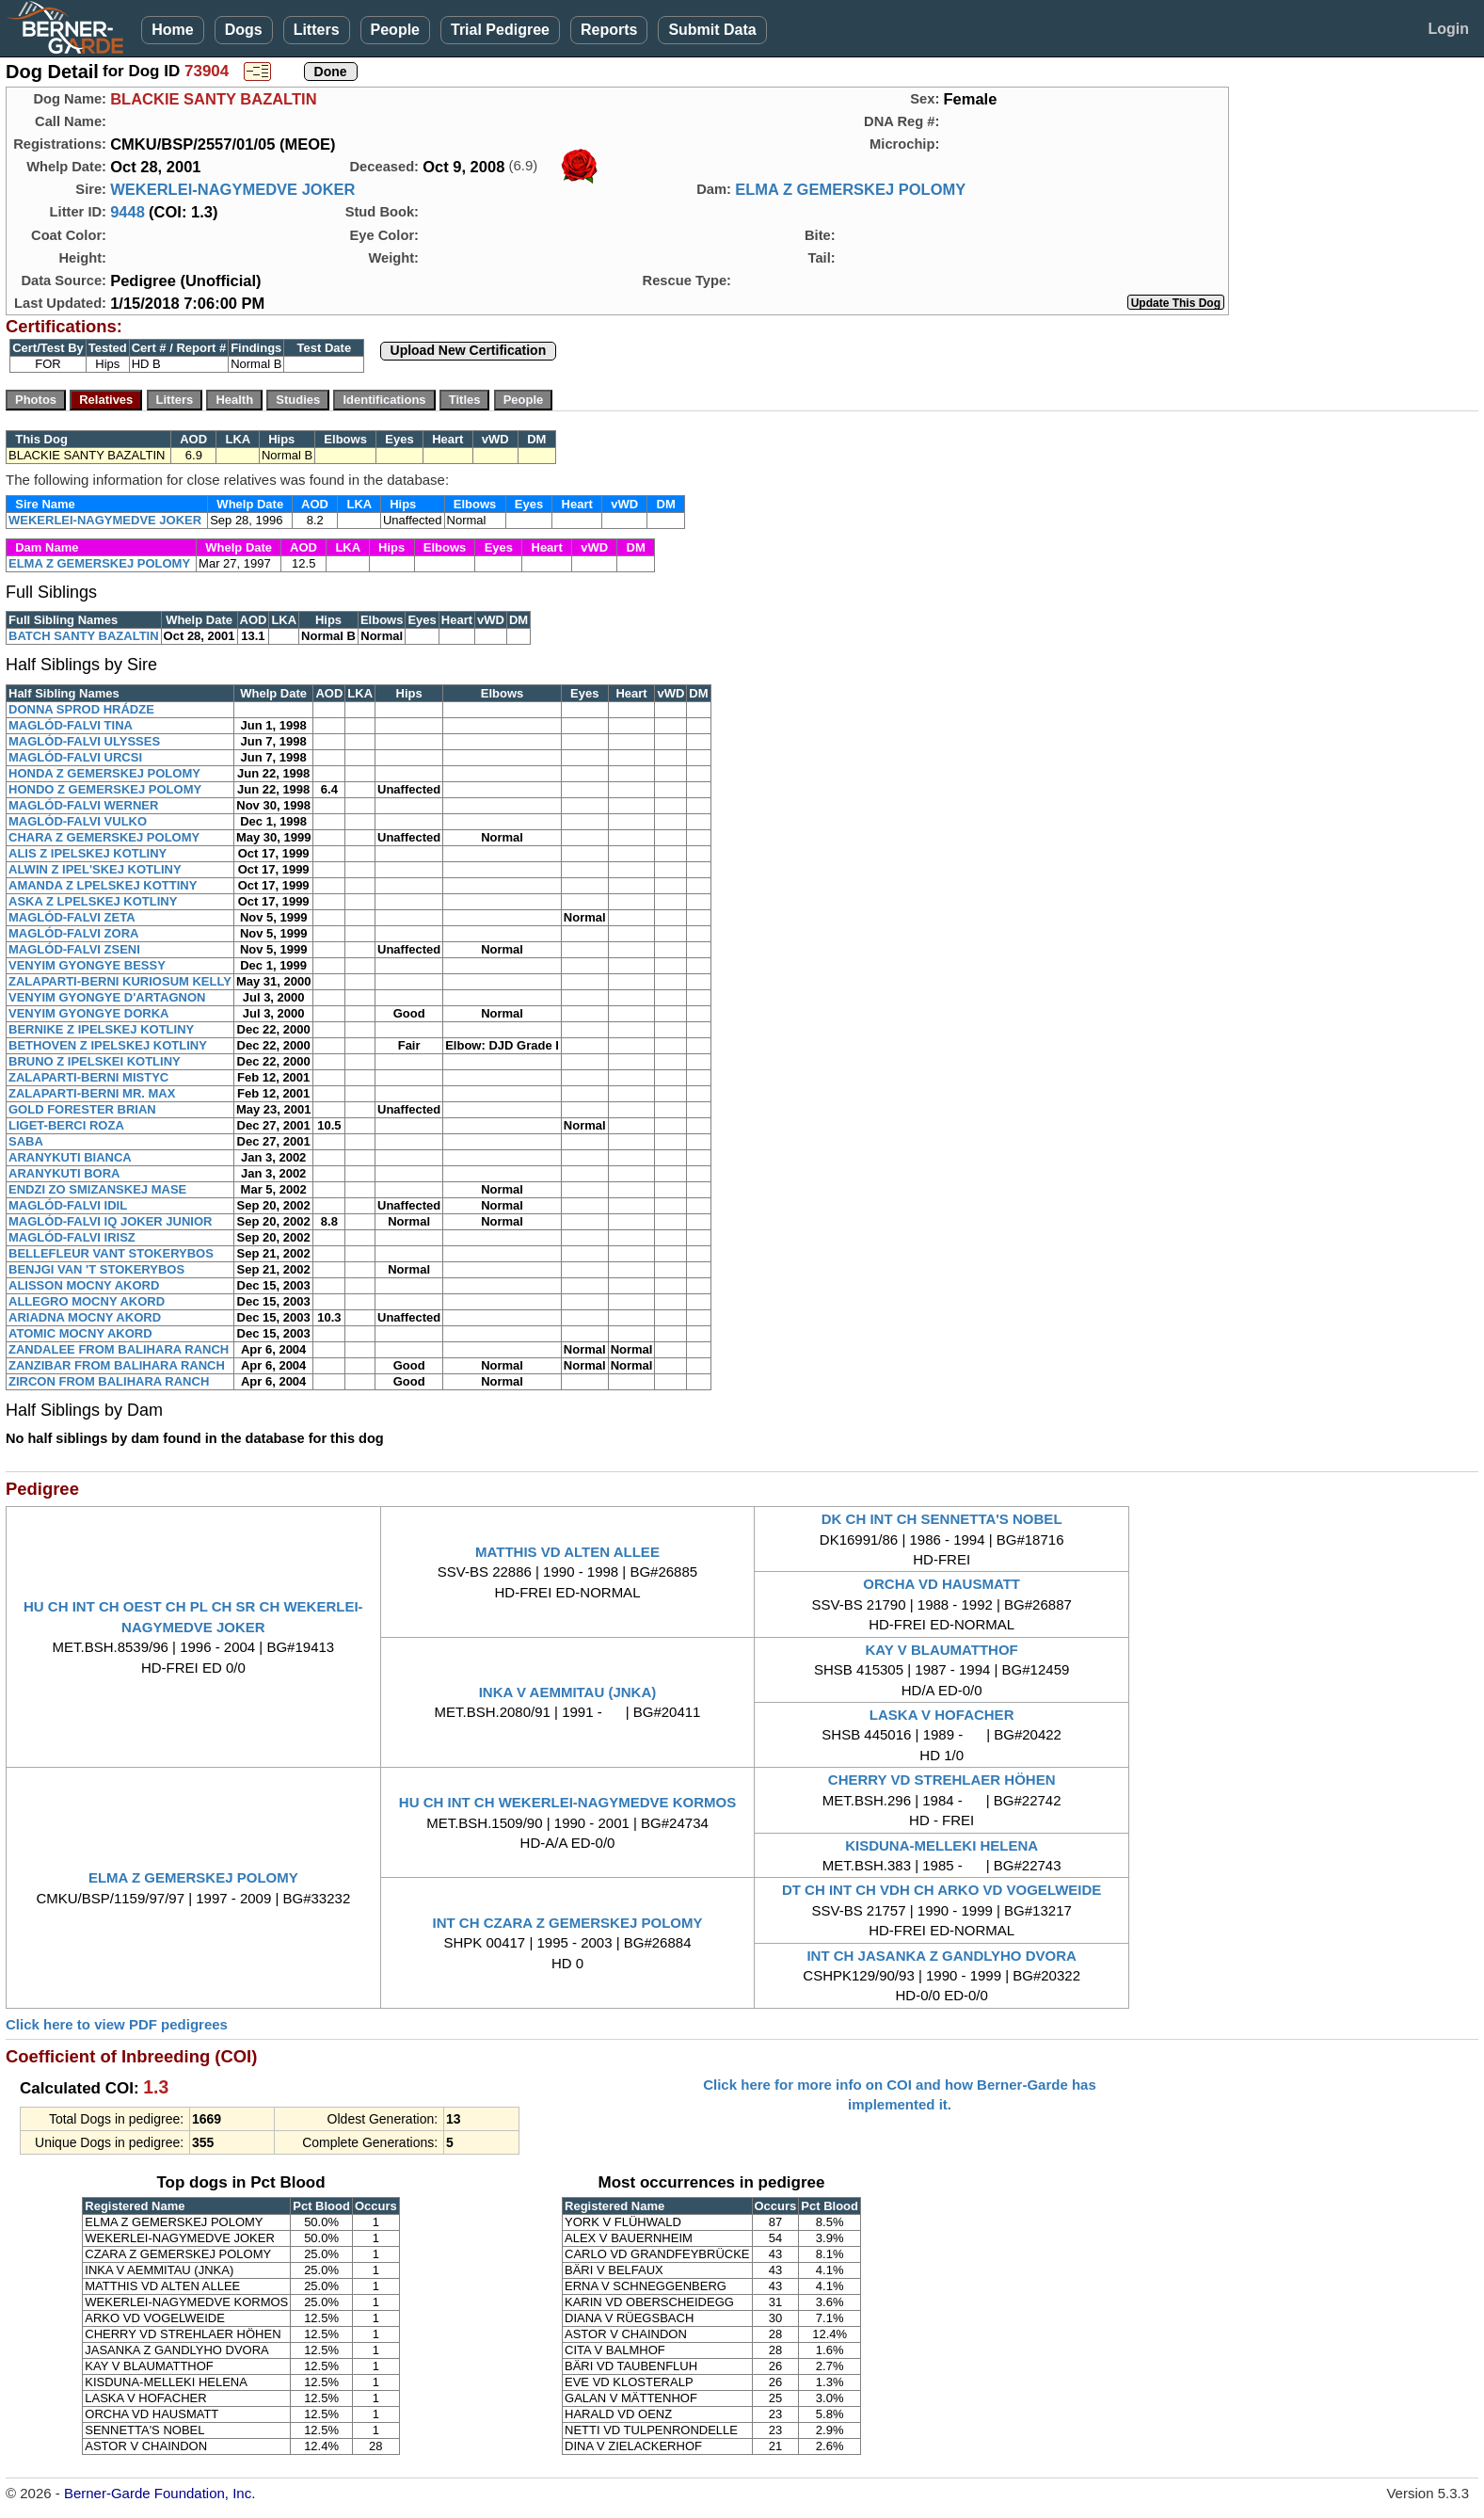 The height and width of the screenshot is (2518, 1484). What do you see at coordinates (172, 30) in the screenshot?
I see `Home` at bounding box center [172, 30].